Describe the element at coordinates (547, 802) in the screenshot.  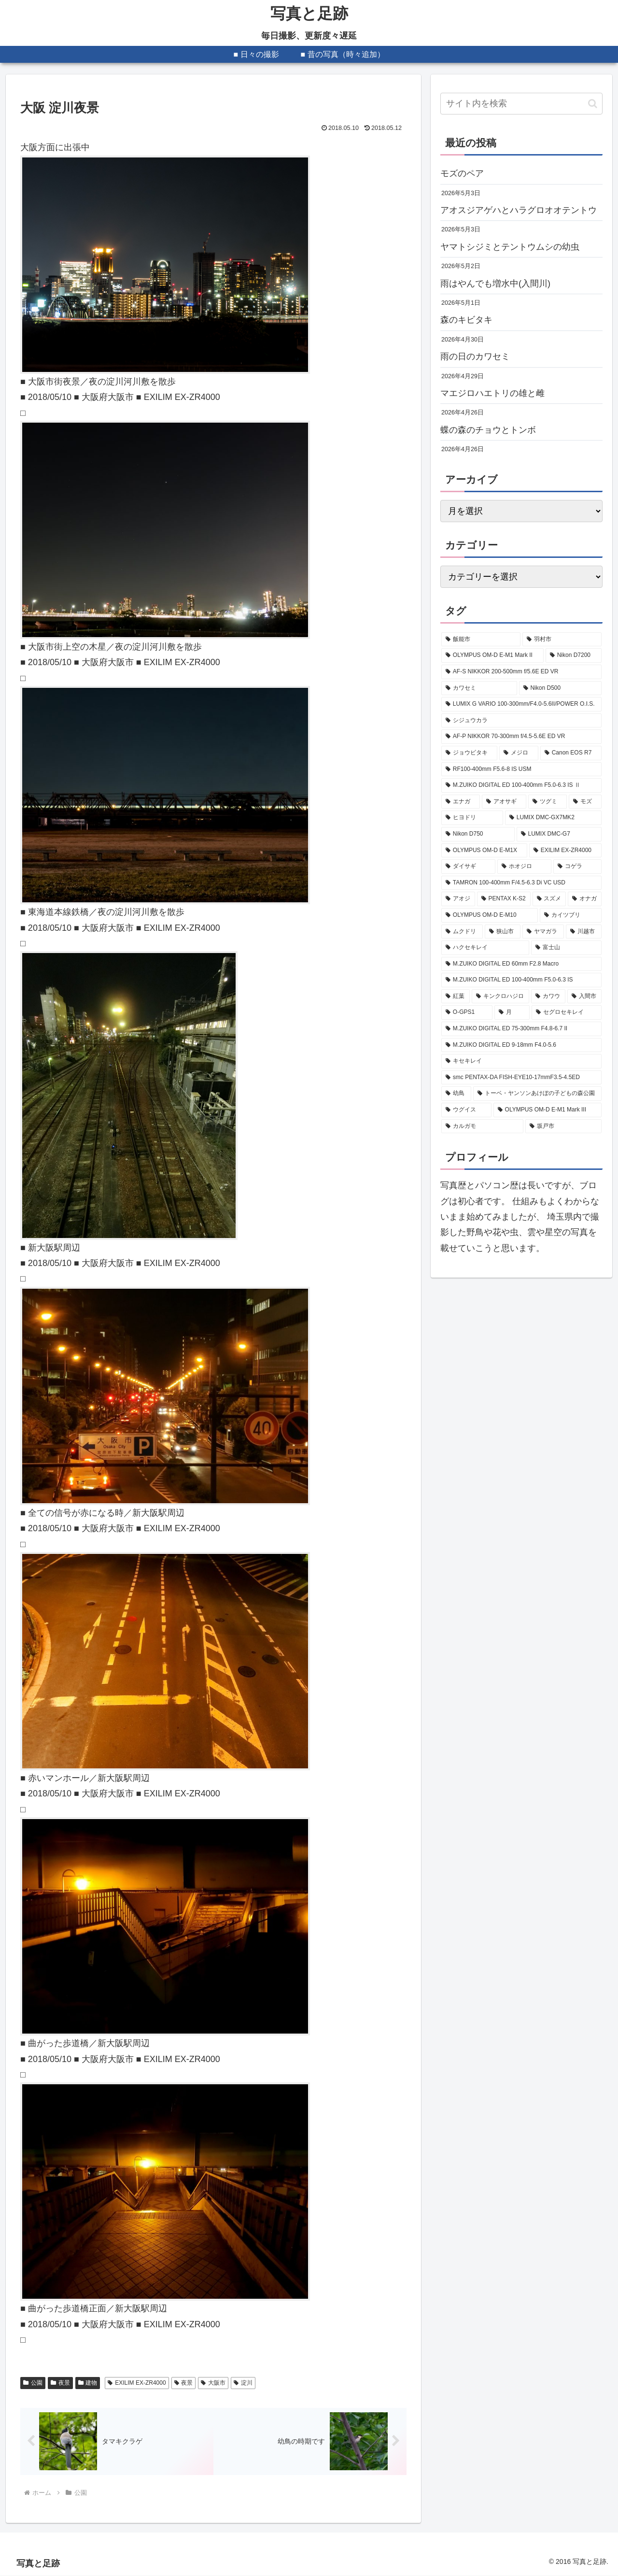
I see `[ツグミ (273個の項目)]` at that location.